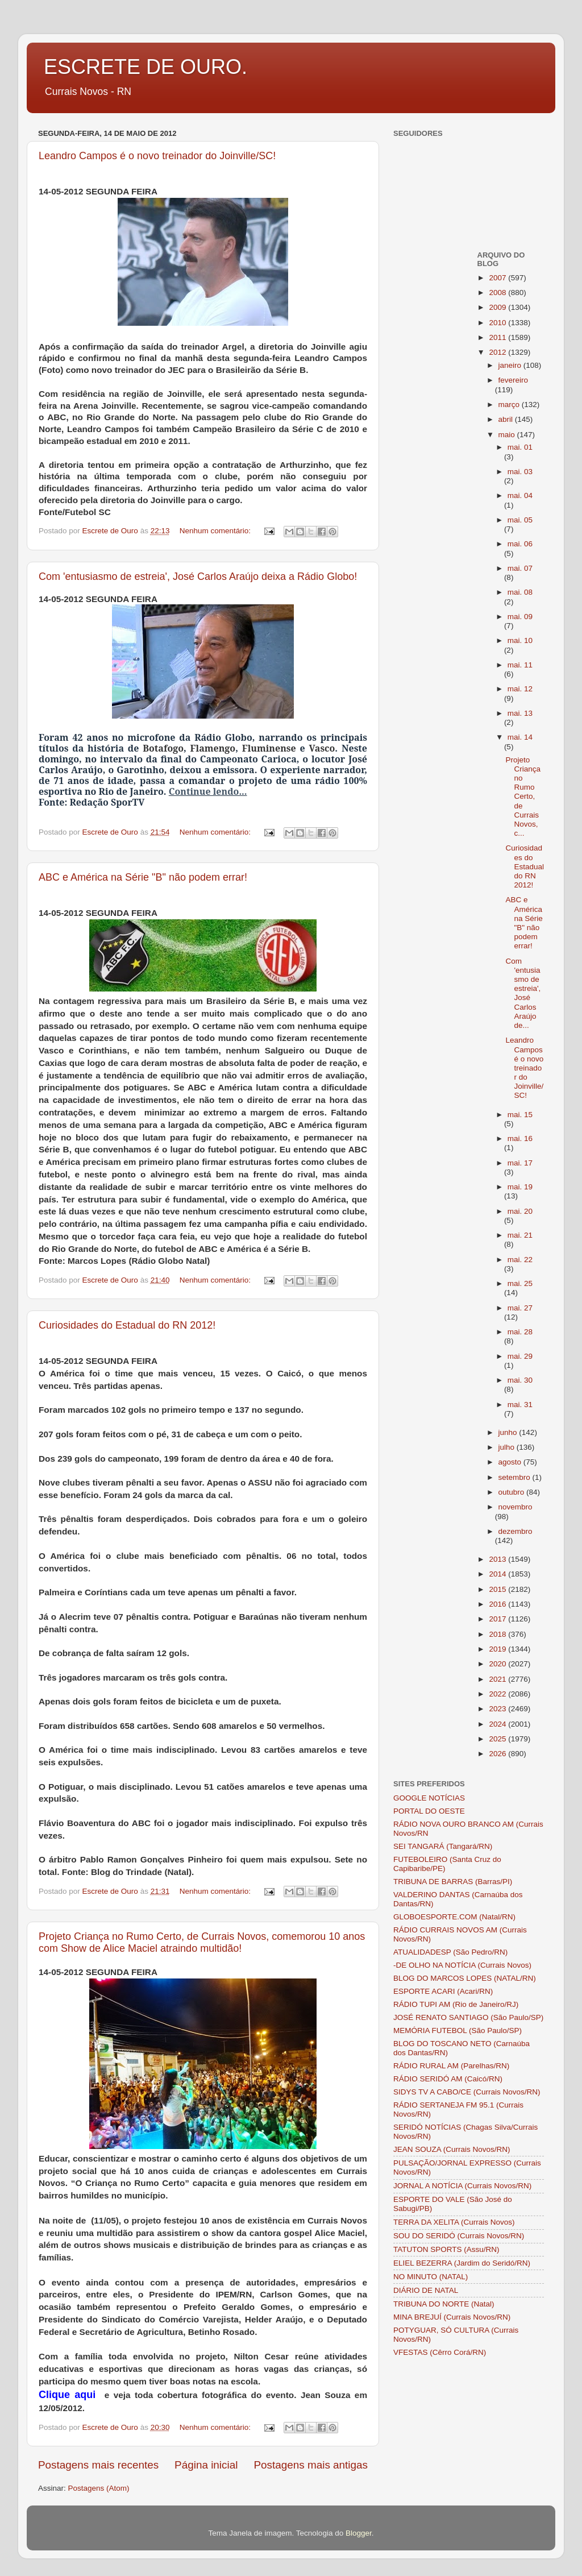  What do you see at coordinates (451, 2317) in the screenshot?
I see `MINA BREJUÍ (Currais Novos/RN)` at bounding box center [451, 2317].